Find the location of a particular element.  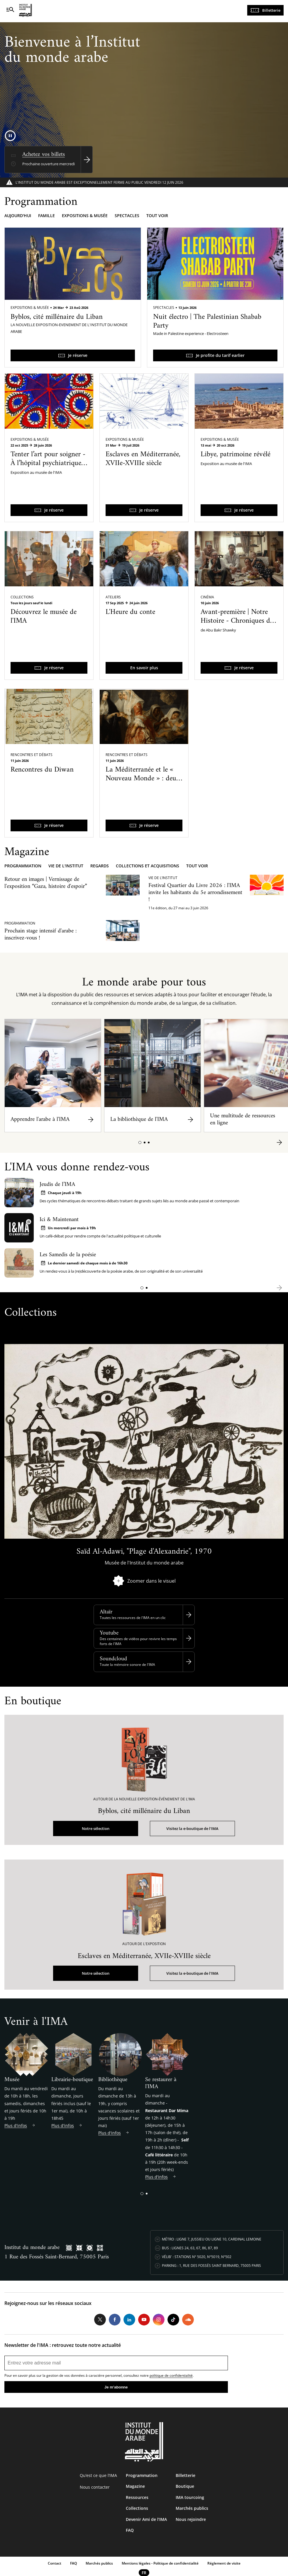

Libye, patrimoine révélé is located at coordinates (235, 454).